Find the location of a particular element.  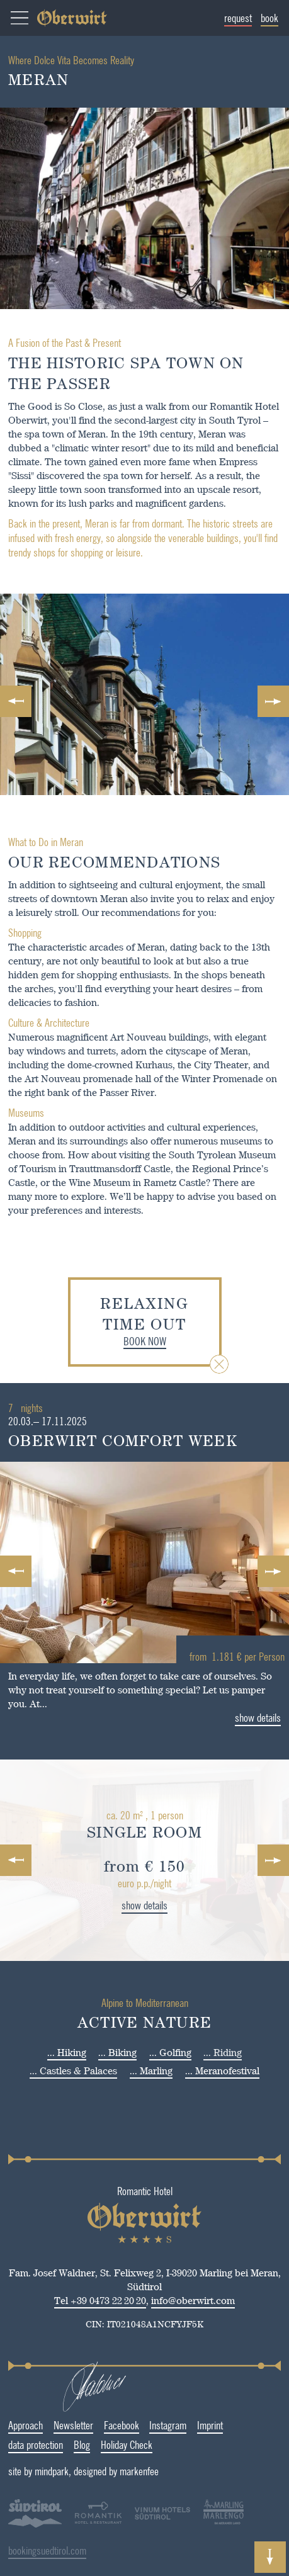

... Hiking is located at coordinates (66, 2053).